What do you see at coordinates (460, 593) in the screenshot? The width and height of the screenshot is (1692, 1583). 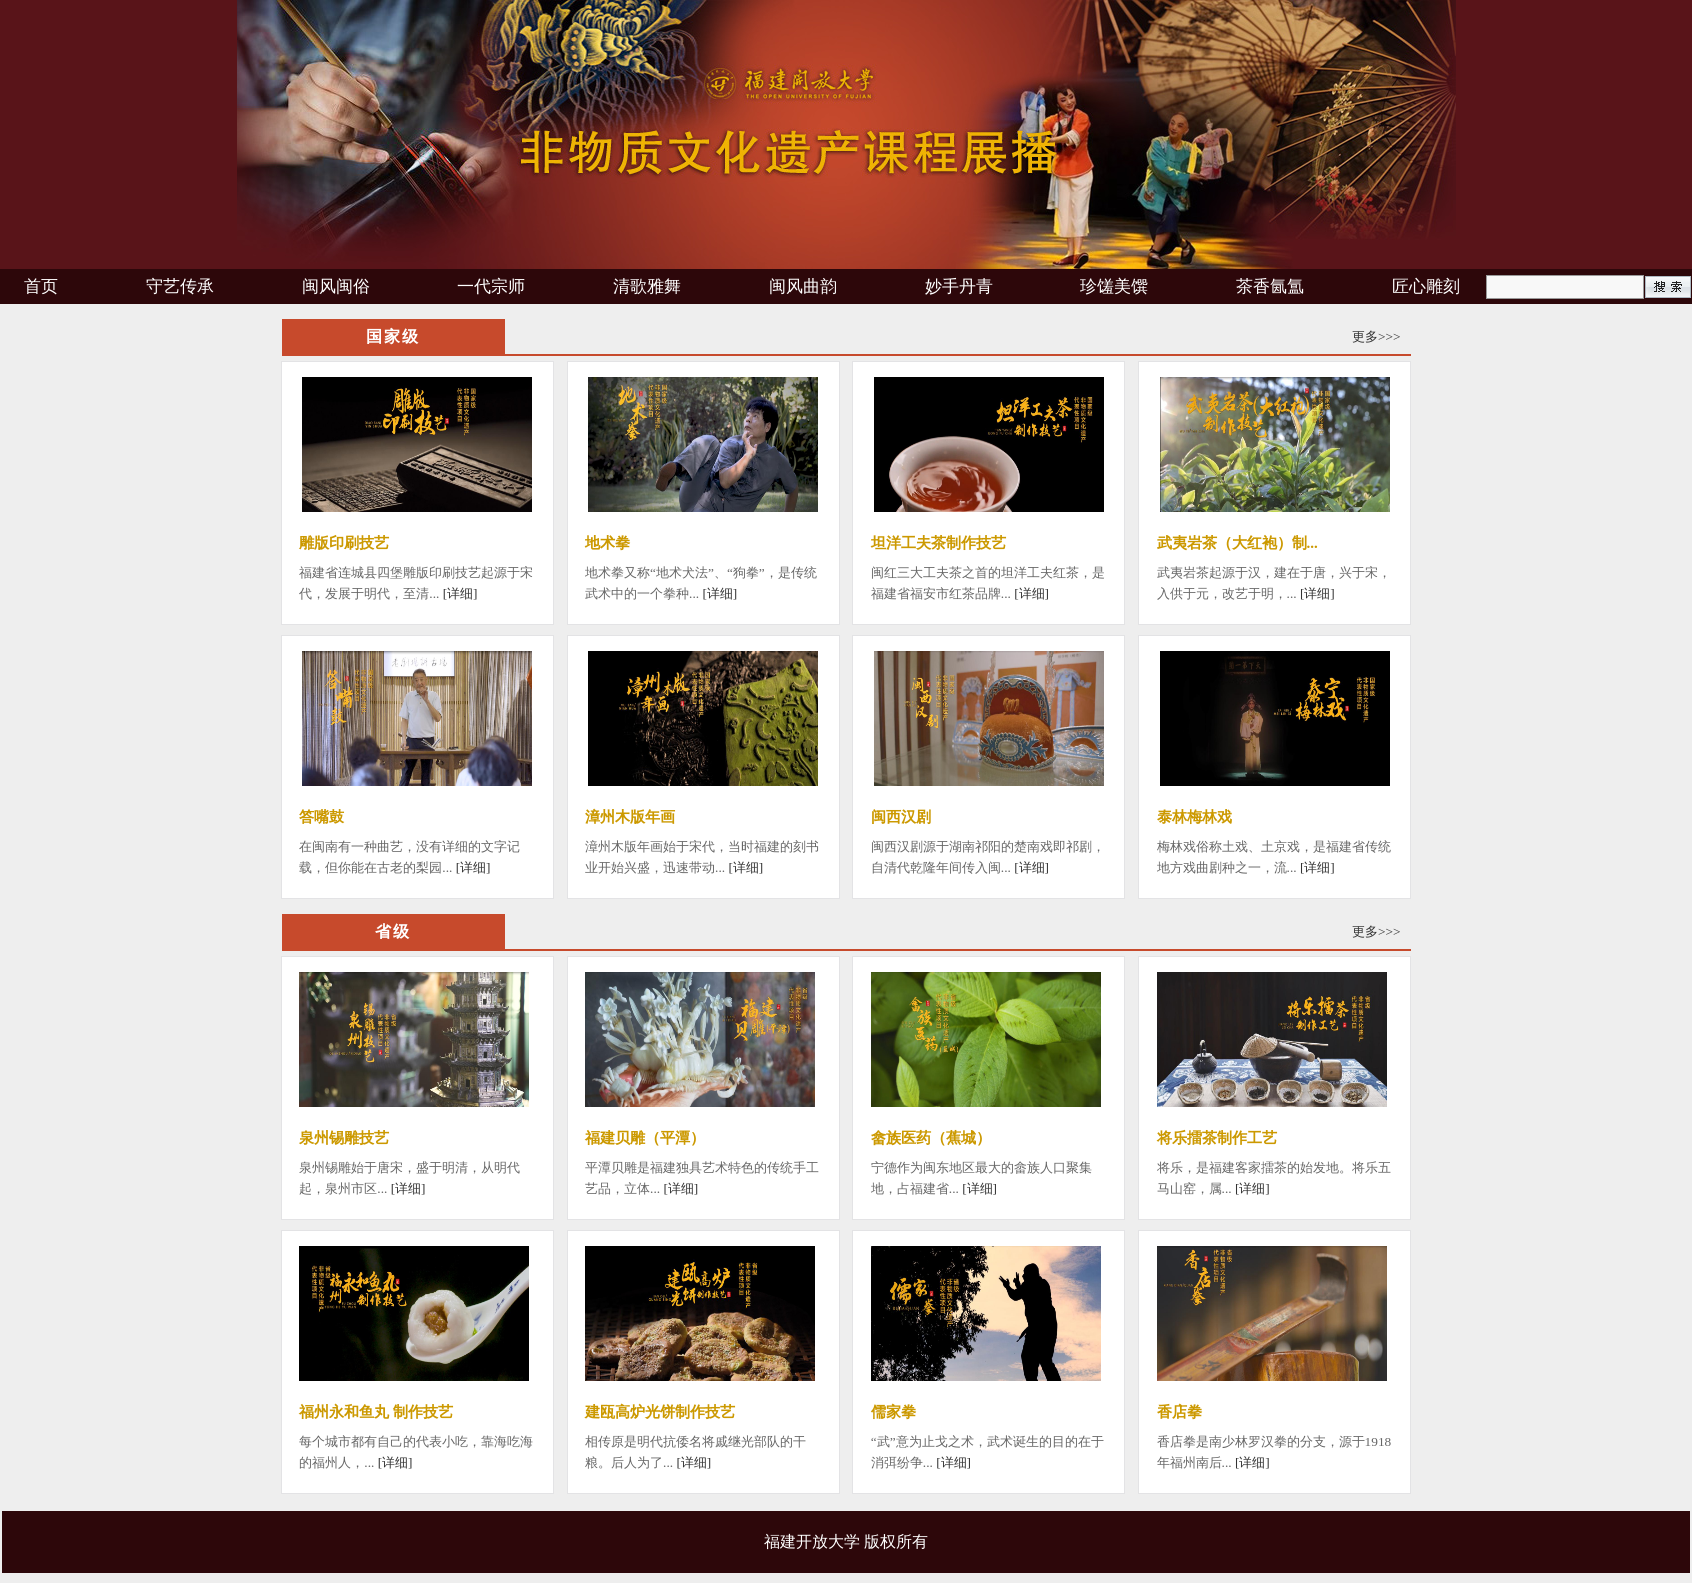 I see `[详细]` at bounding box center [460, 593].